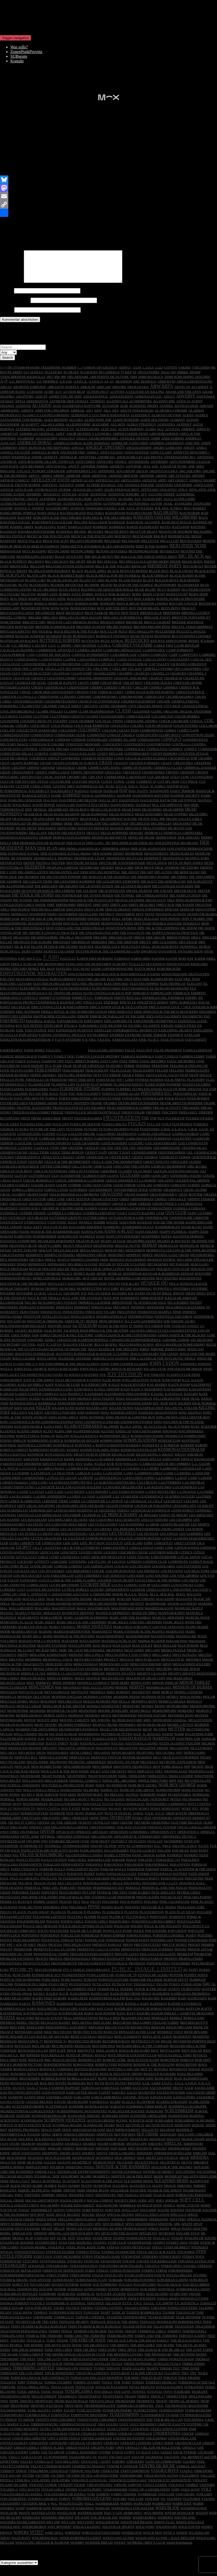 The width and height of the screenshot is (217, 2576). What do you see at coordinates (75, 1880) in the screenshot?
I see `PATHETIX` at bounding box center [75, 1880].